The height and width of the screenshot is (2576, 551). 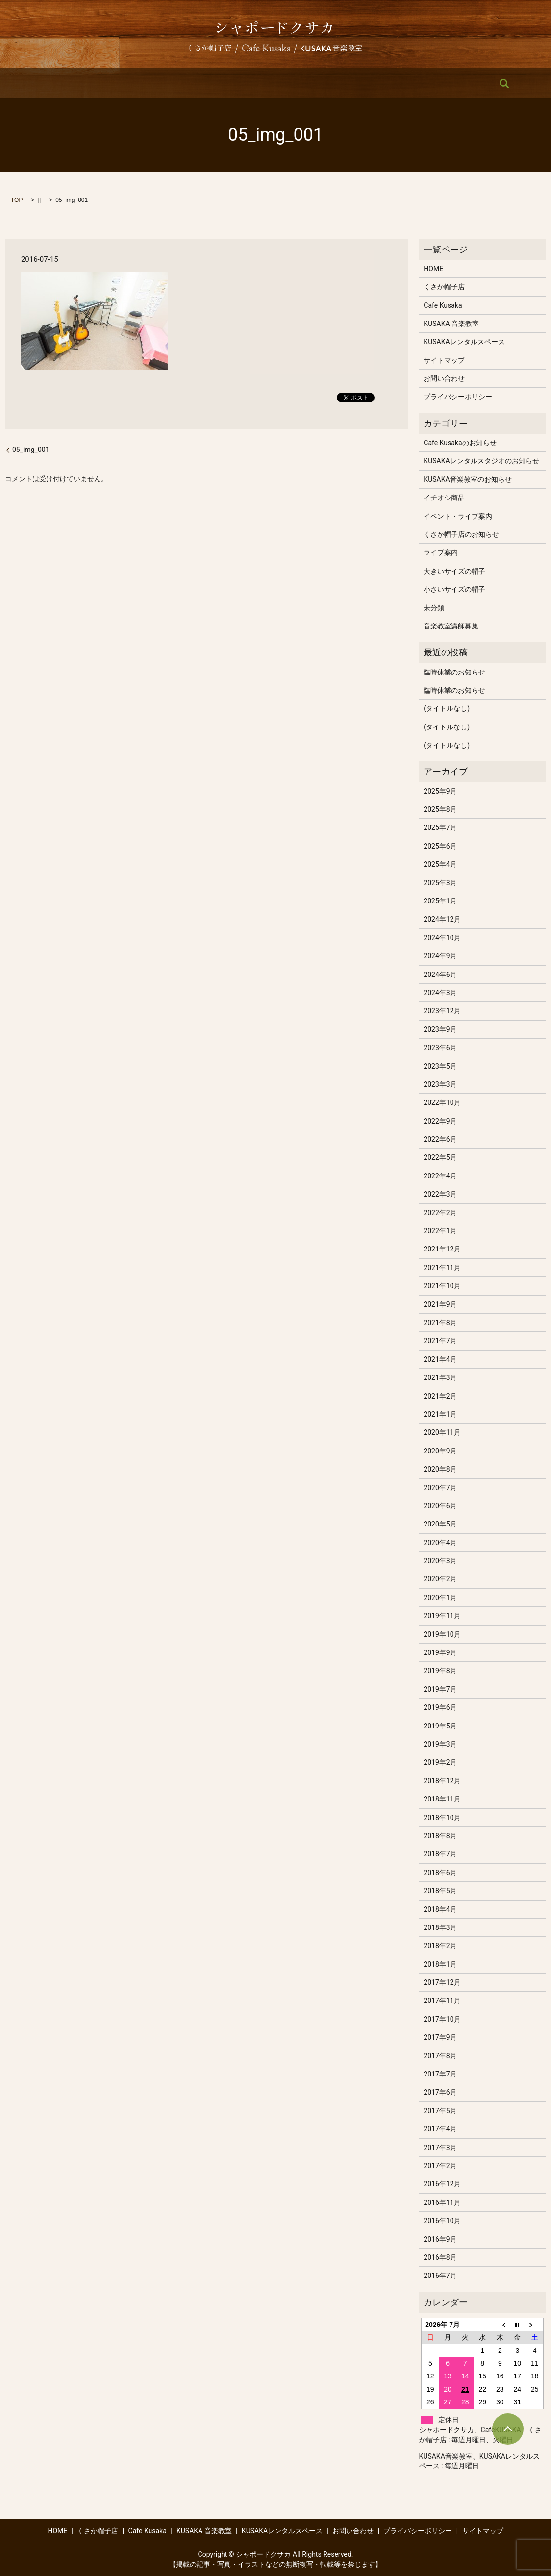 I want to click on 2020年6月, so click(x=440, y=1506).